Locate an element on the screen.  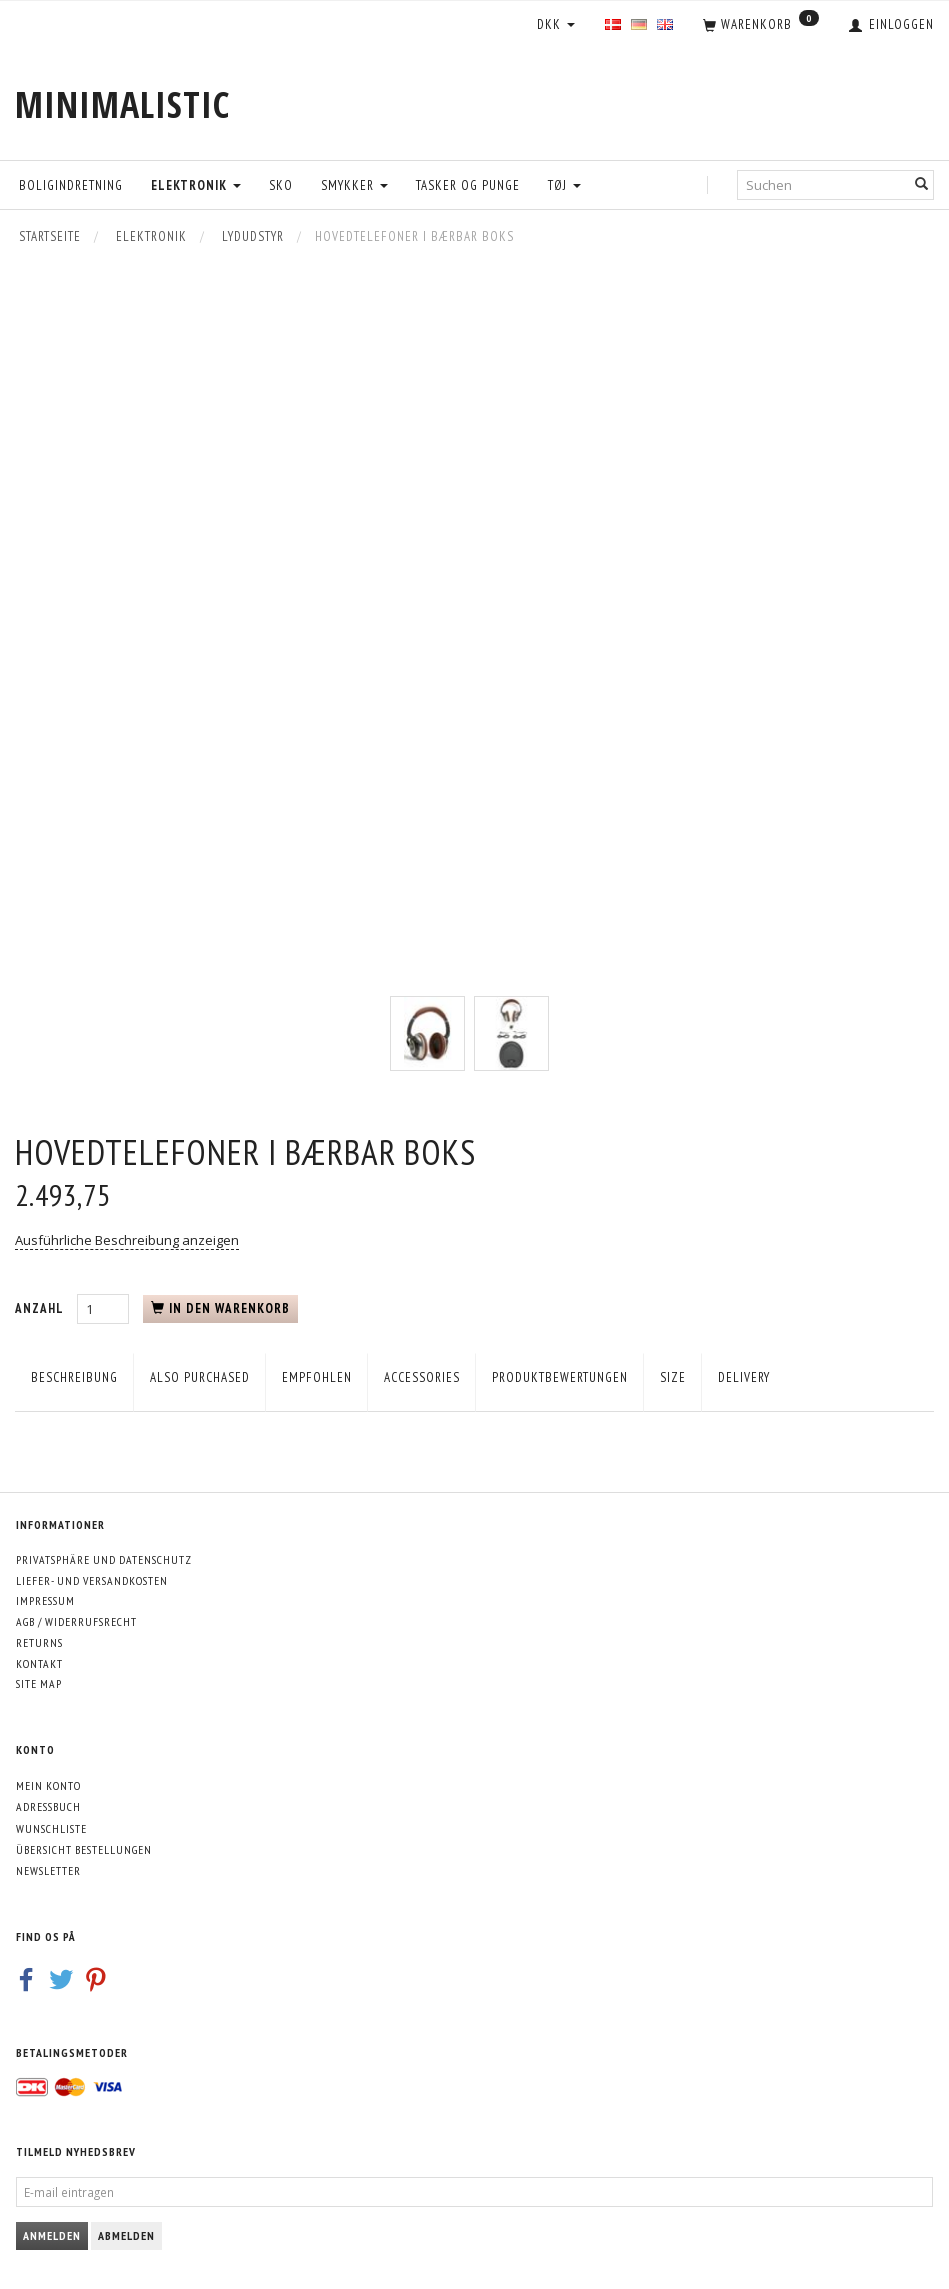
Returns is located at coordinates (39, 1642).